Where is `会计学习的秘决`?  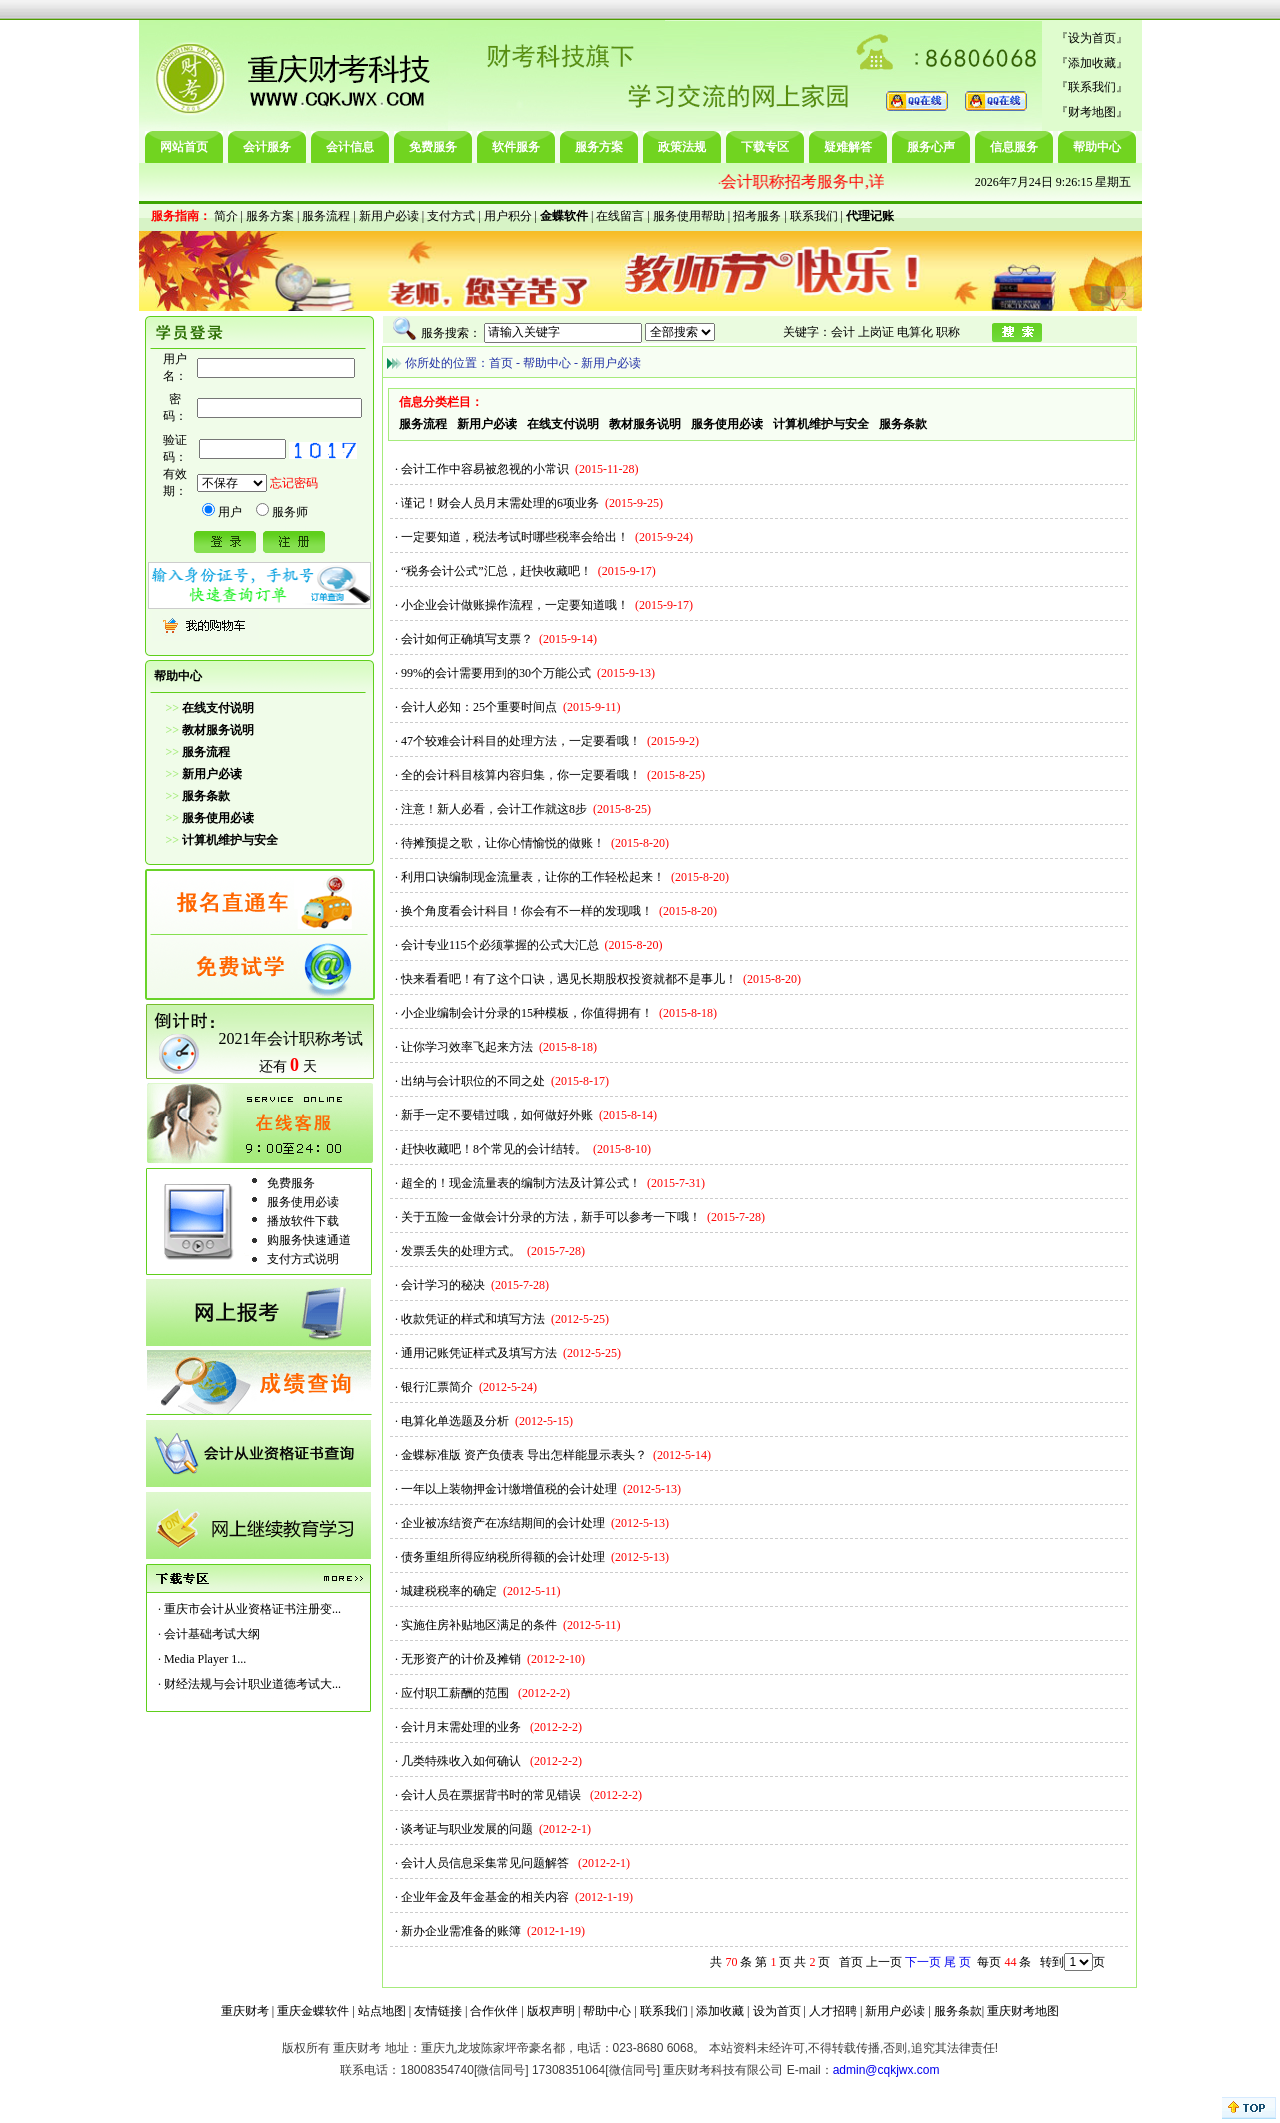
会计学习的秘决 is located at coordinates (443, 1285).